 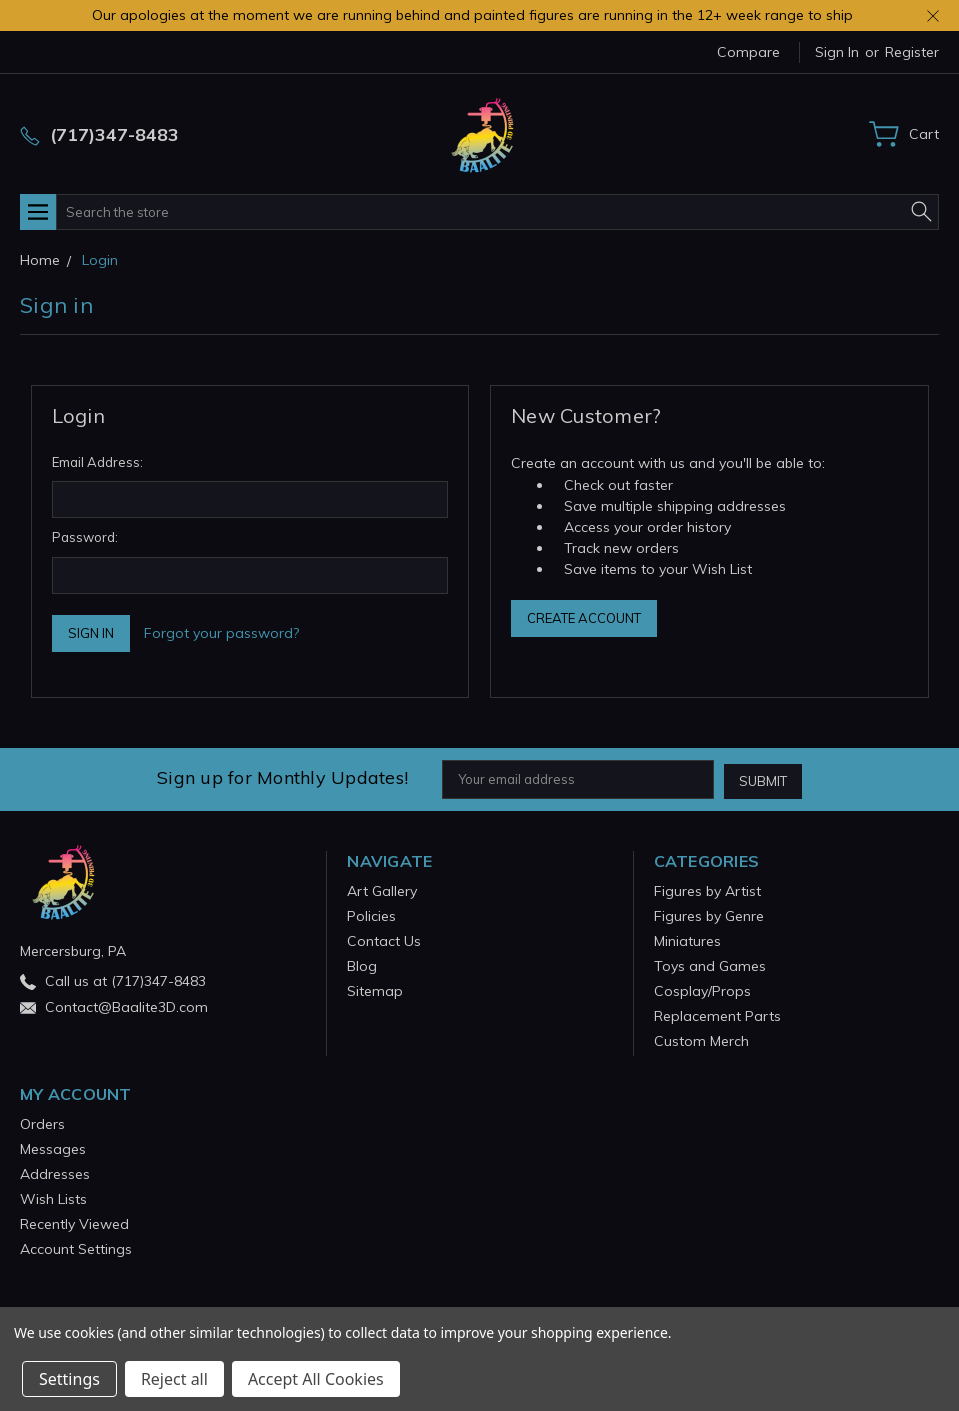 I want to click on Forgot your password?, so click(x=221, y=633).